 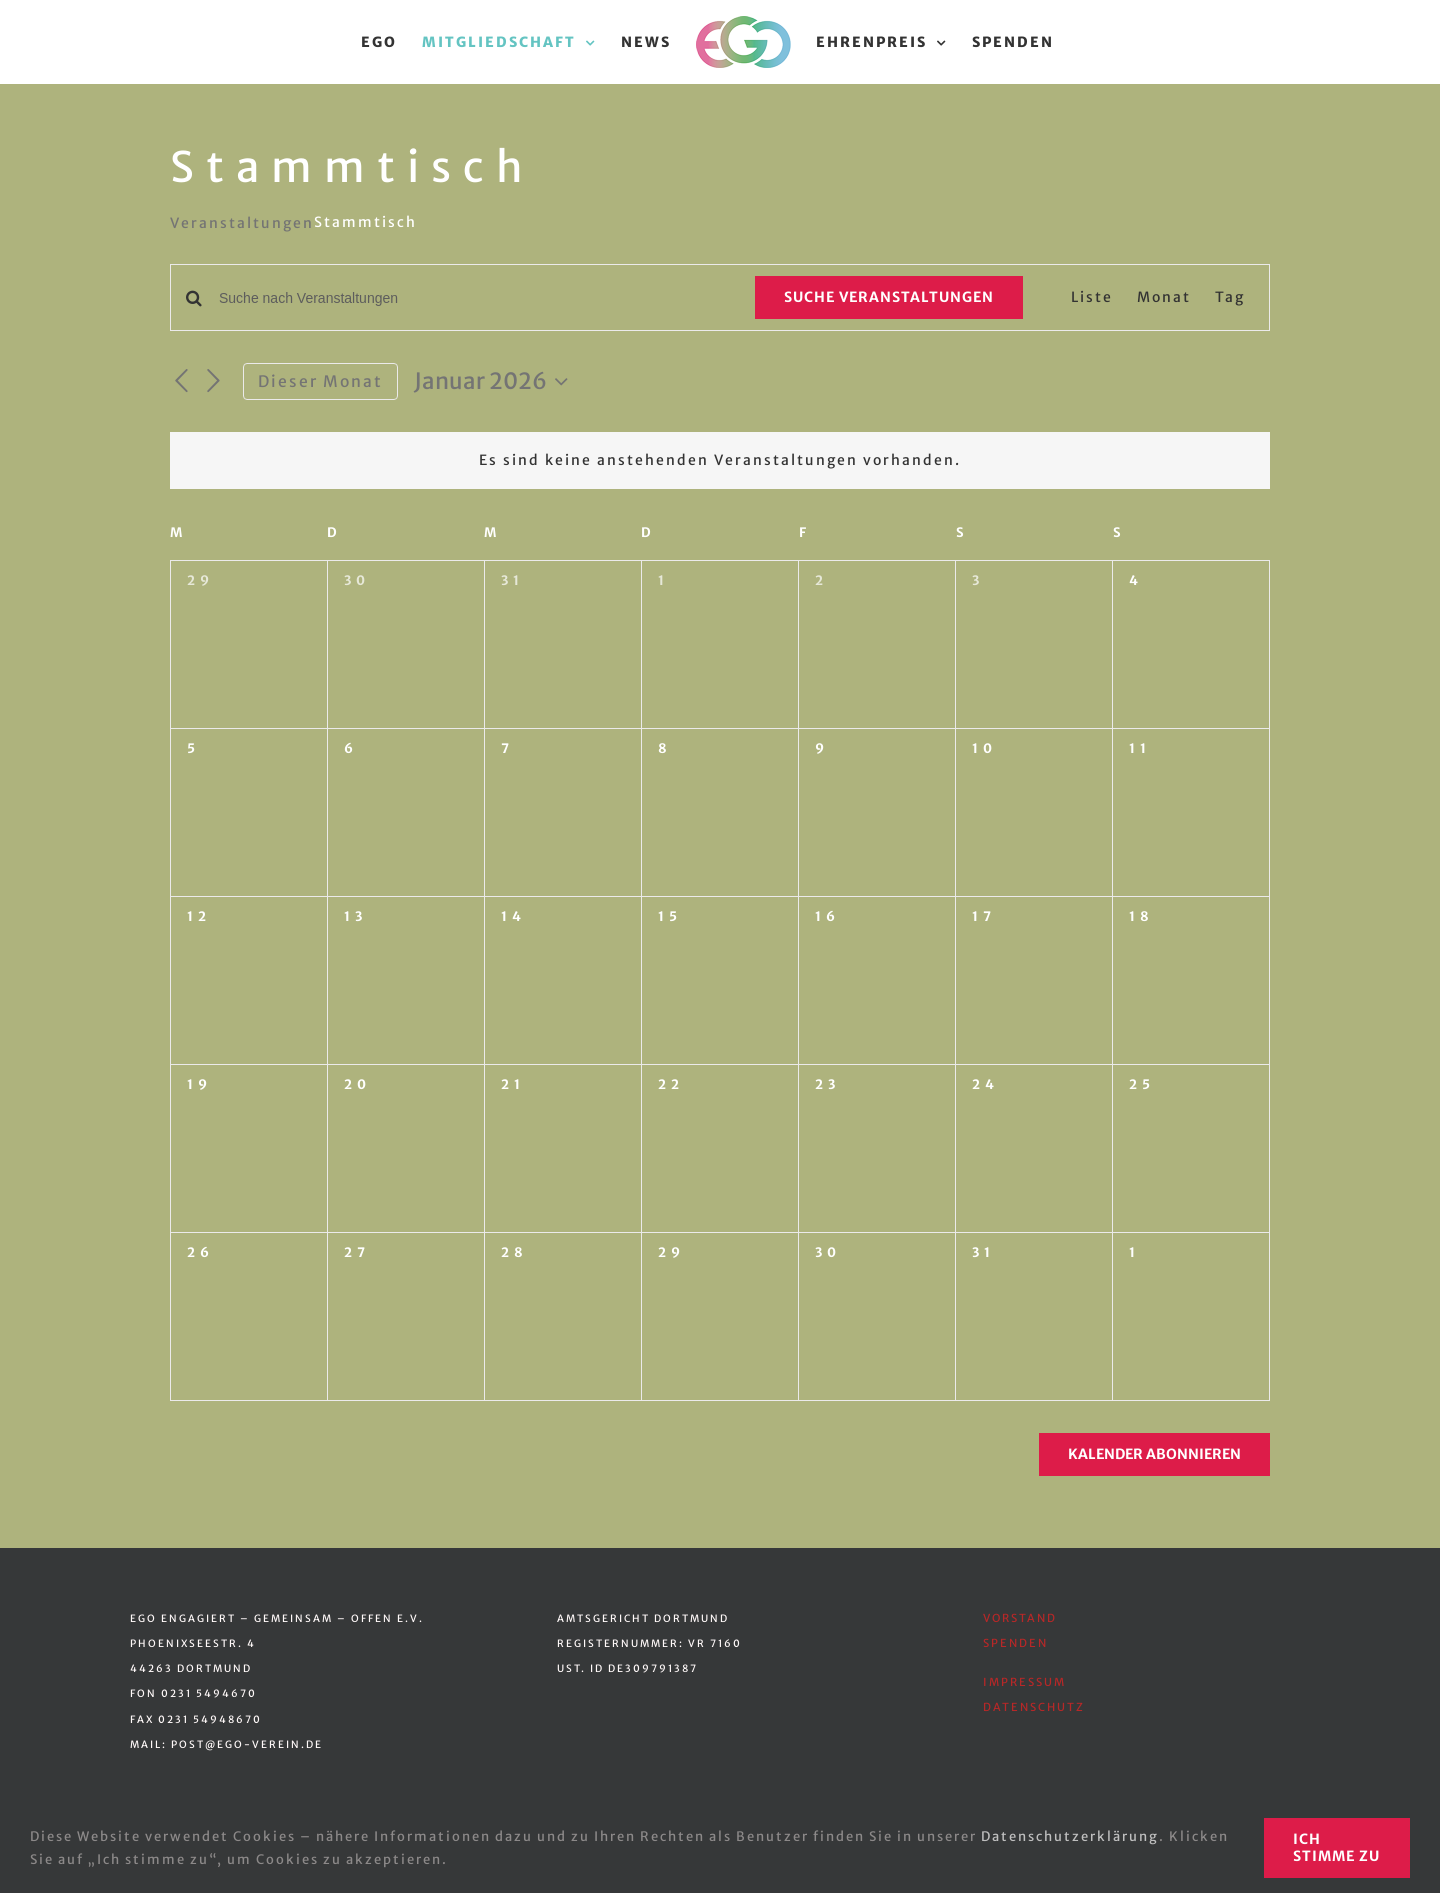 What do you see at coordinates (889, 297) in the screenshot?
I see `Suche Veranstaltungen` at bounding box center [889, 297].